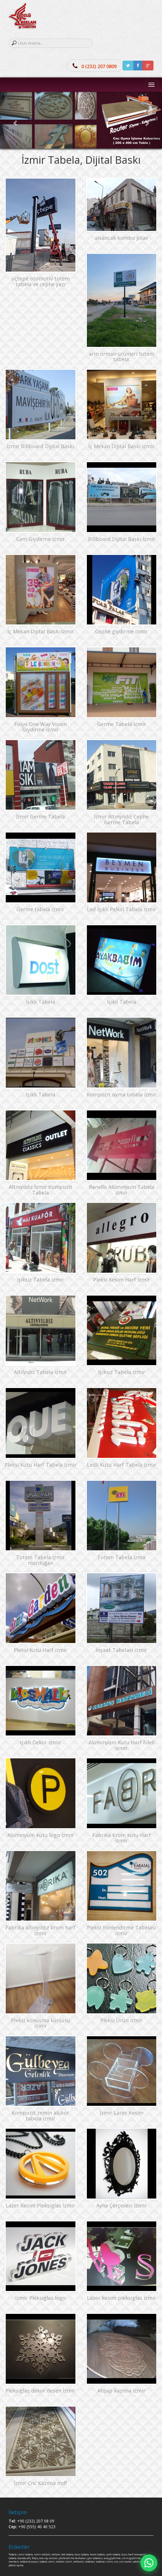  I want to click on İzmir Pleksiglas logo, so click(40, 2297).